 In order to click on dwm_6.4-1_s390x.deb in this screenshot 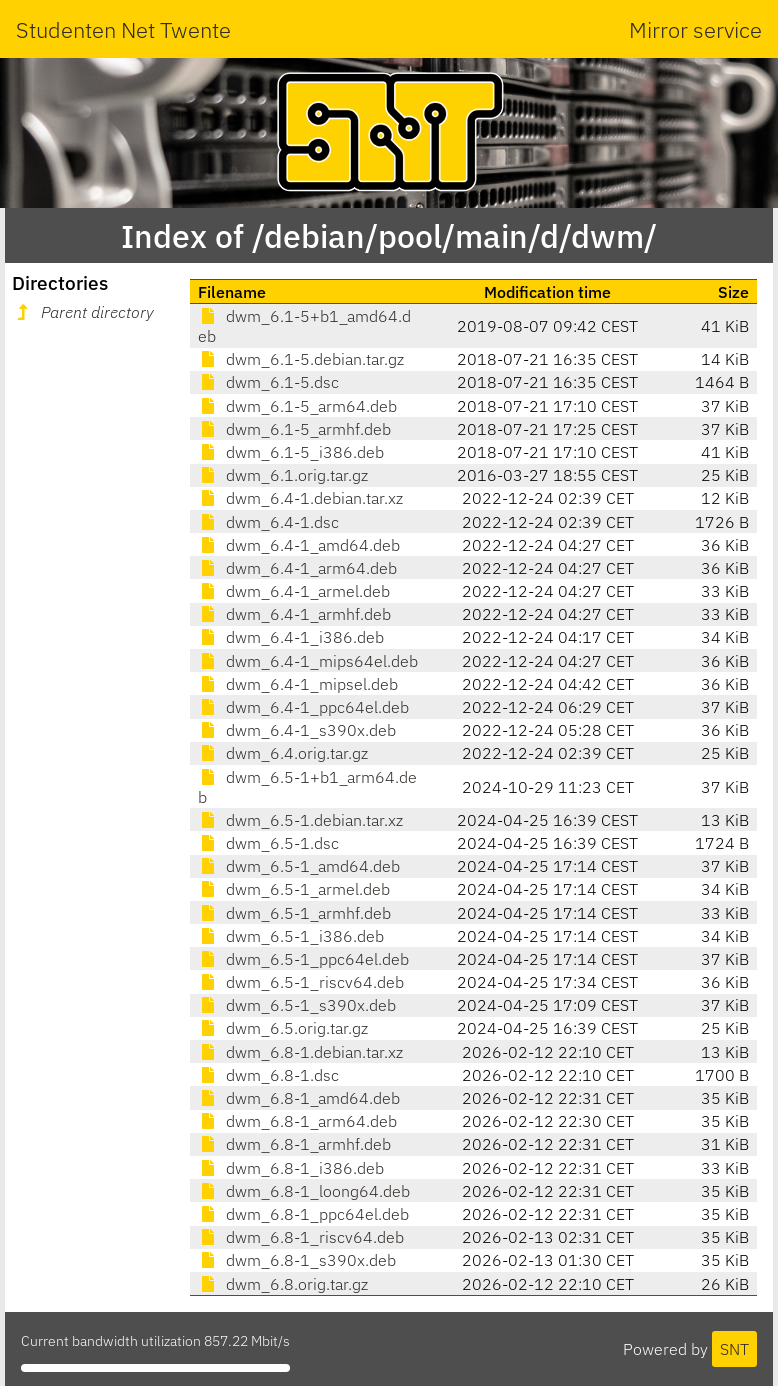, I will do `click(297, 730)`.